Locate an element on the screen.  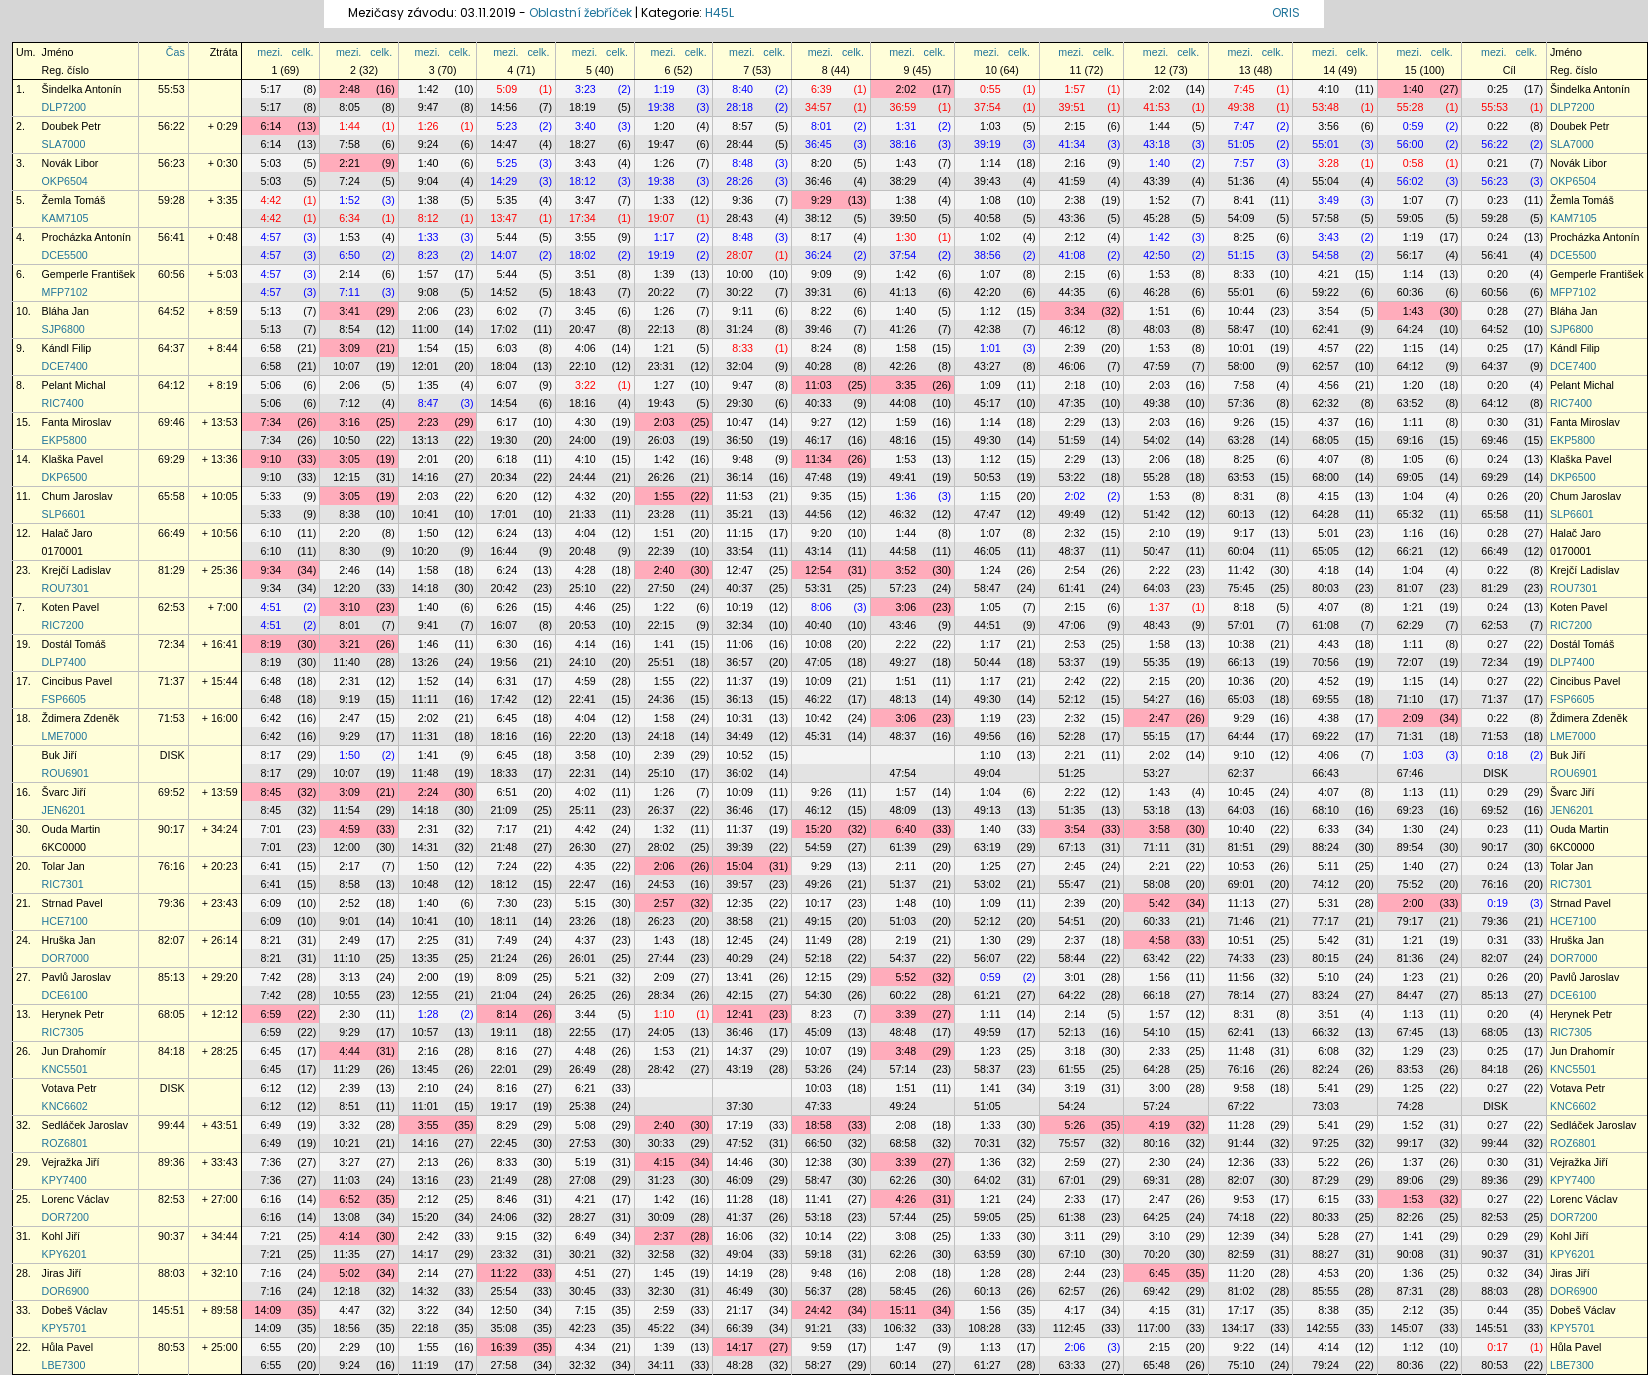
14:17 is located at coordinates (425, 1254).